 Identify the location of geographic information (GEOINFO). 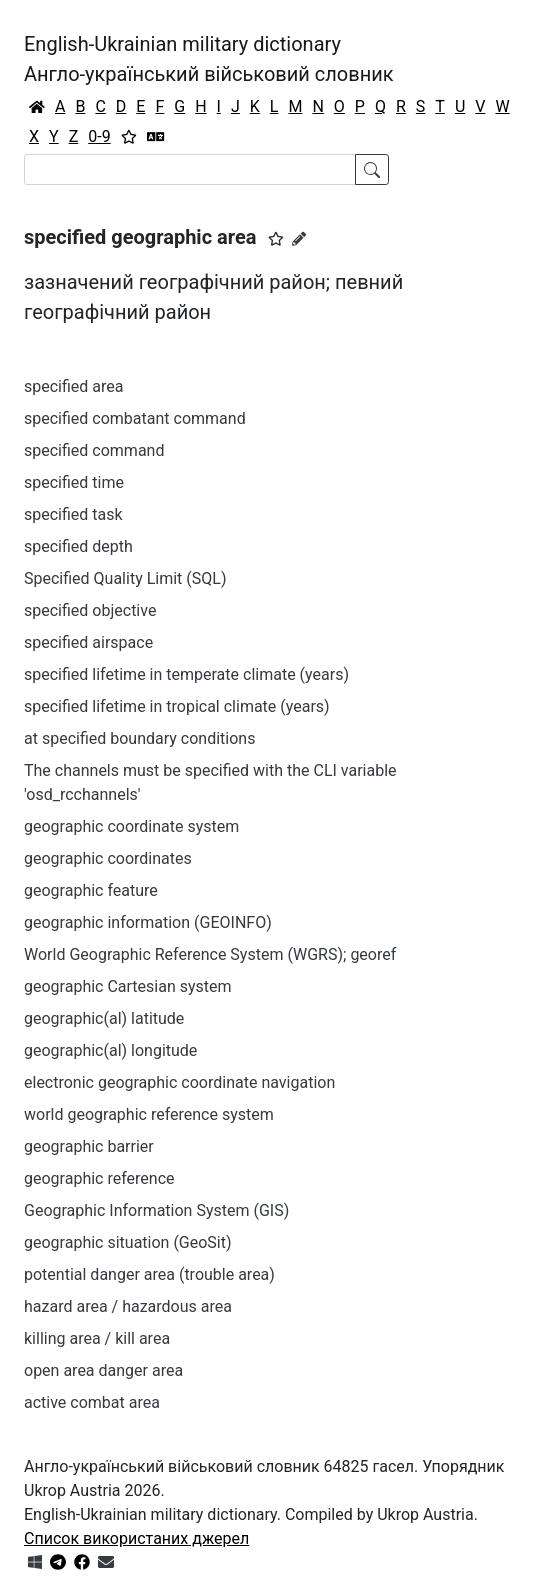
(148, 922).